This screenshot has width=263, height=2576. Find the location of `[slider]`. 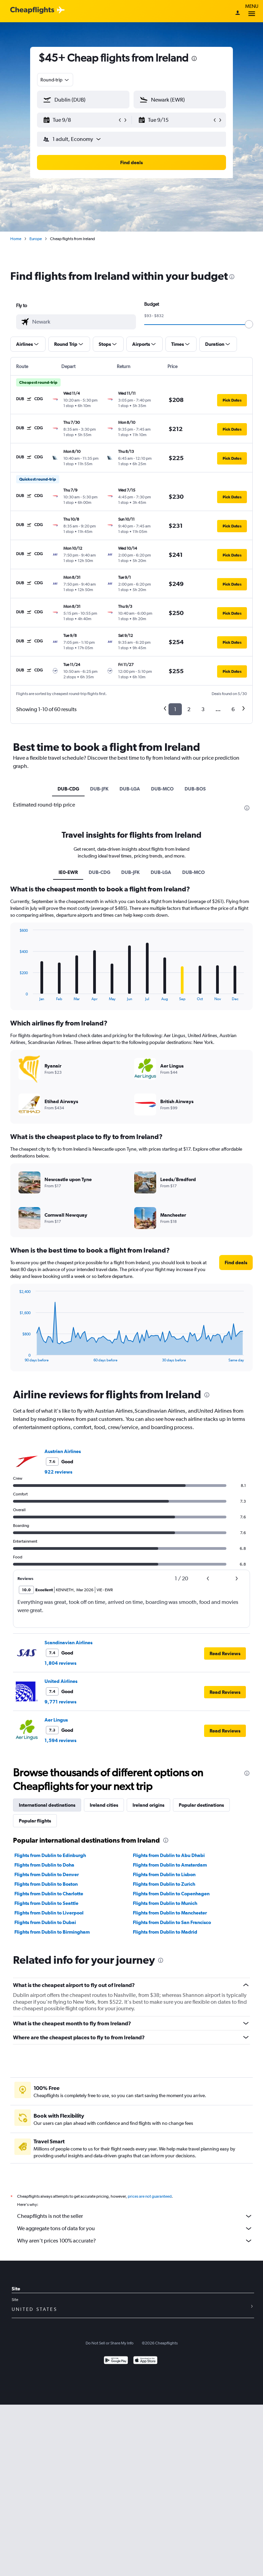

[slider] is located at coordinates (249, 324).